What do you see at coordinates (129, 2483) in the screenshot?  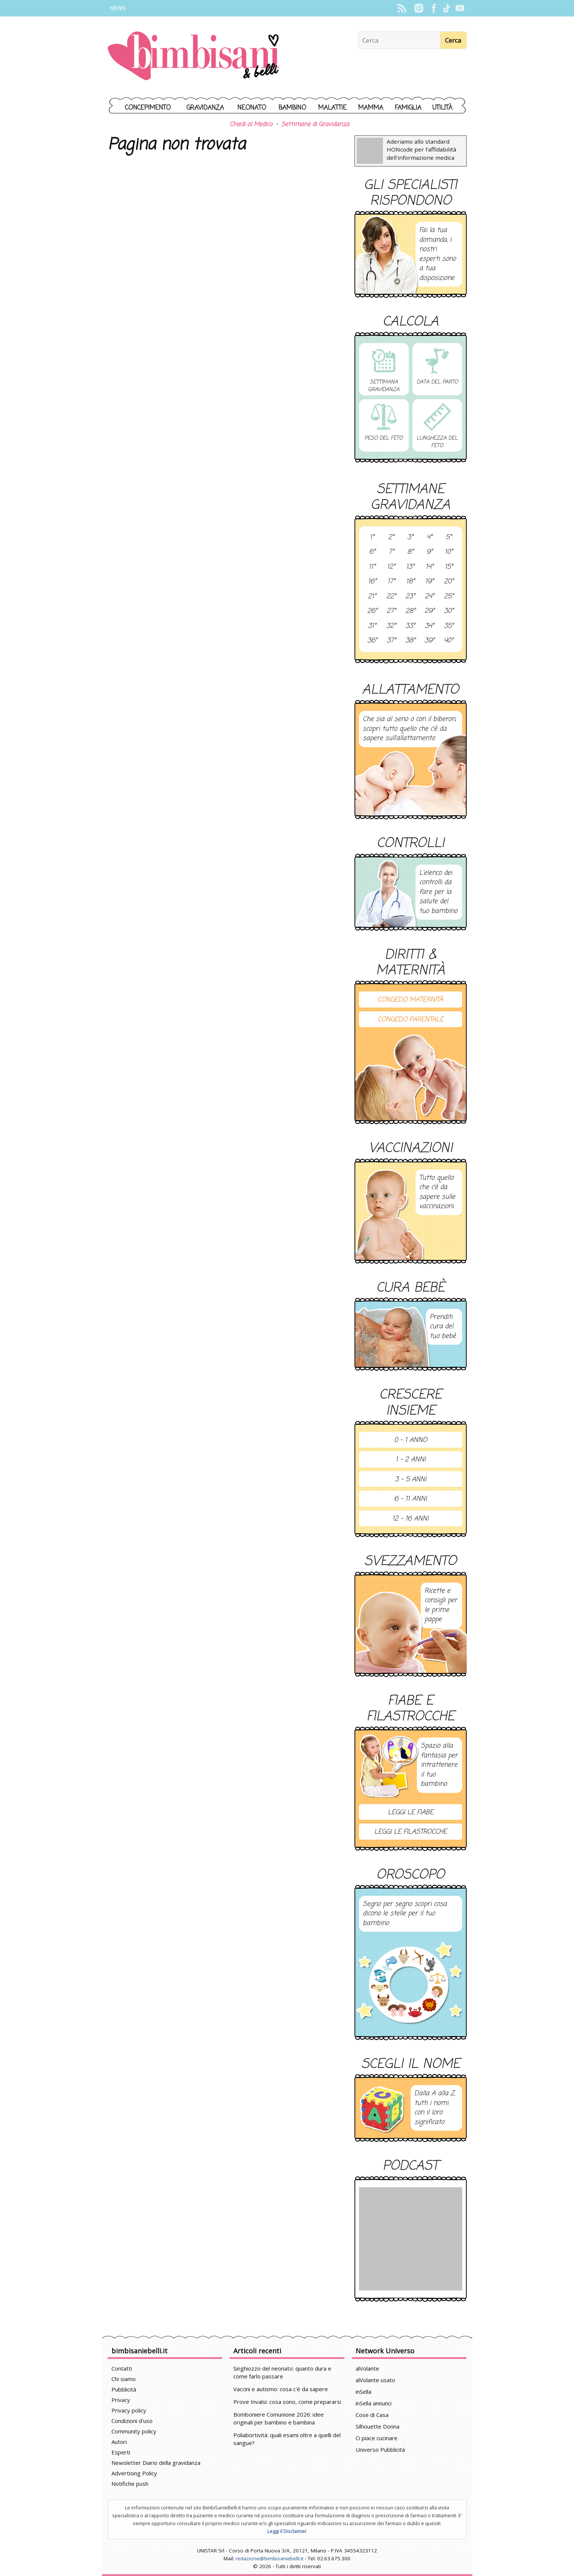 I see `Notifiche push` at bounding box center [129, 2483].